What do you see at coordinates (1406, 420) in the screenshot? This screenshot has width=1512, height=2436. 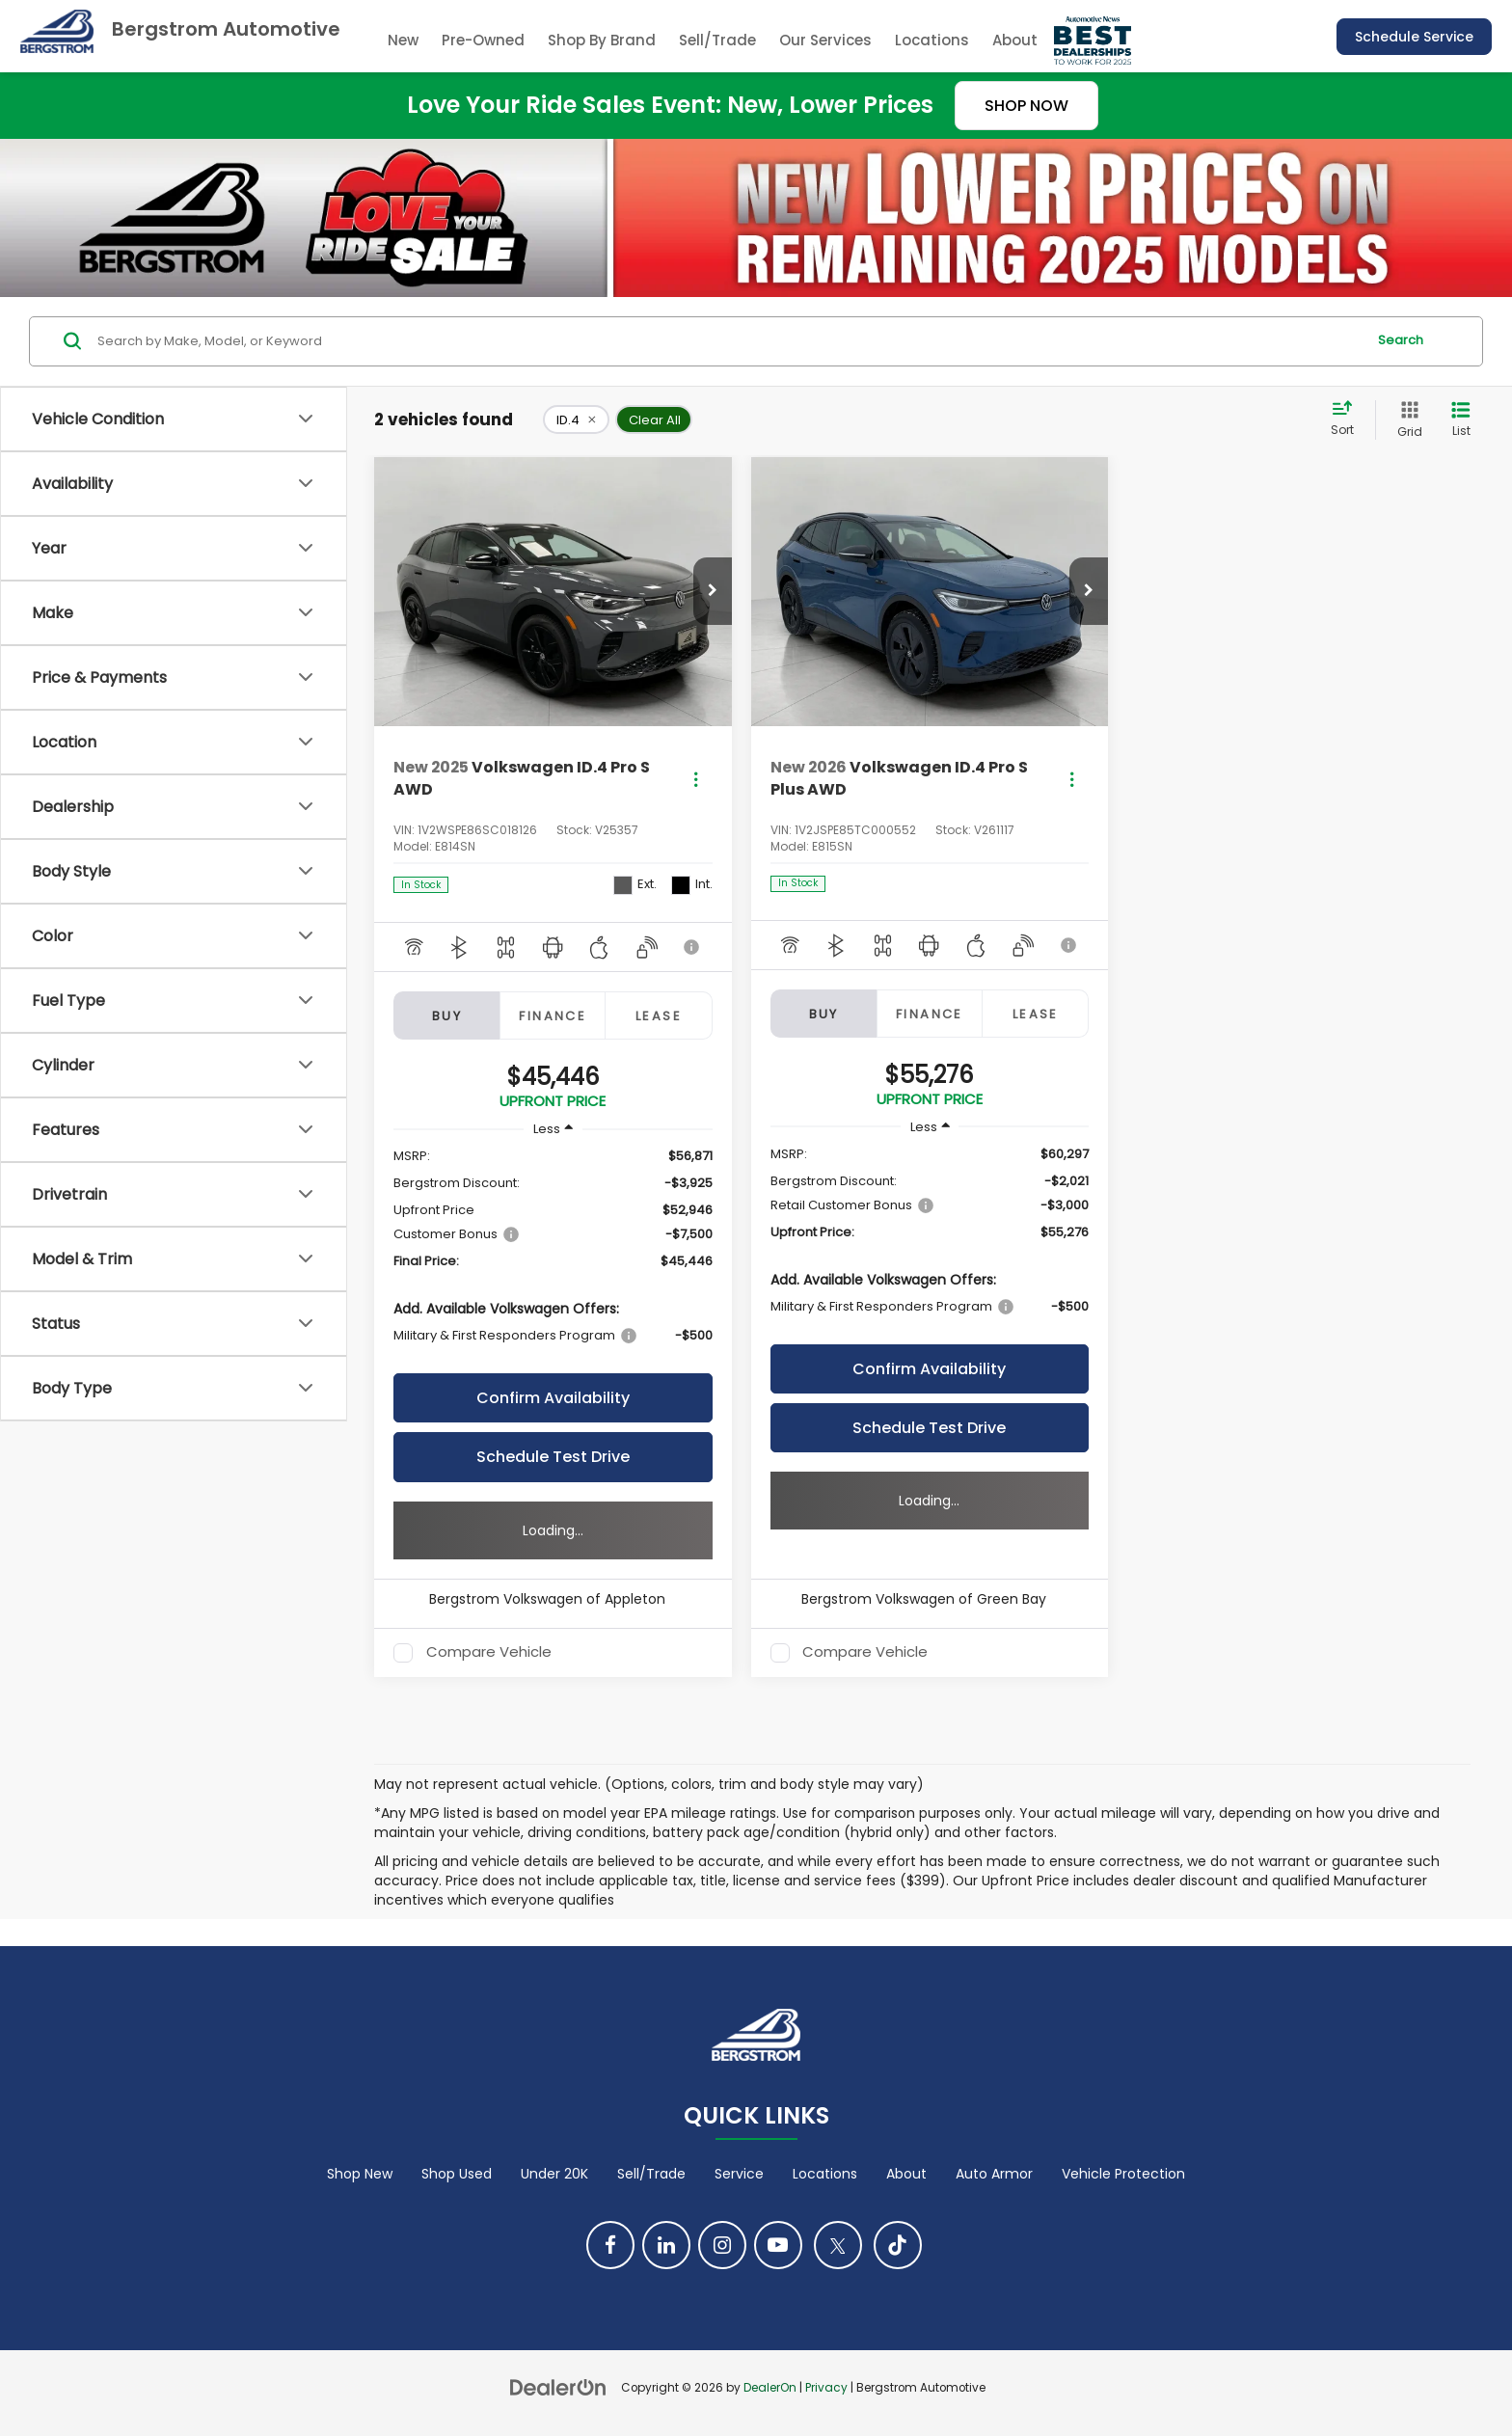 I see `[Grid View]` at bounding box center [1406, 420].